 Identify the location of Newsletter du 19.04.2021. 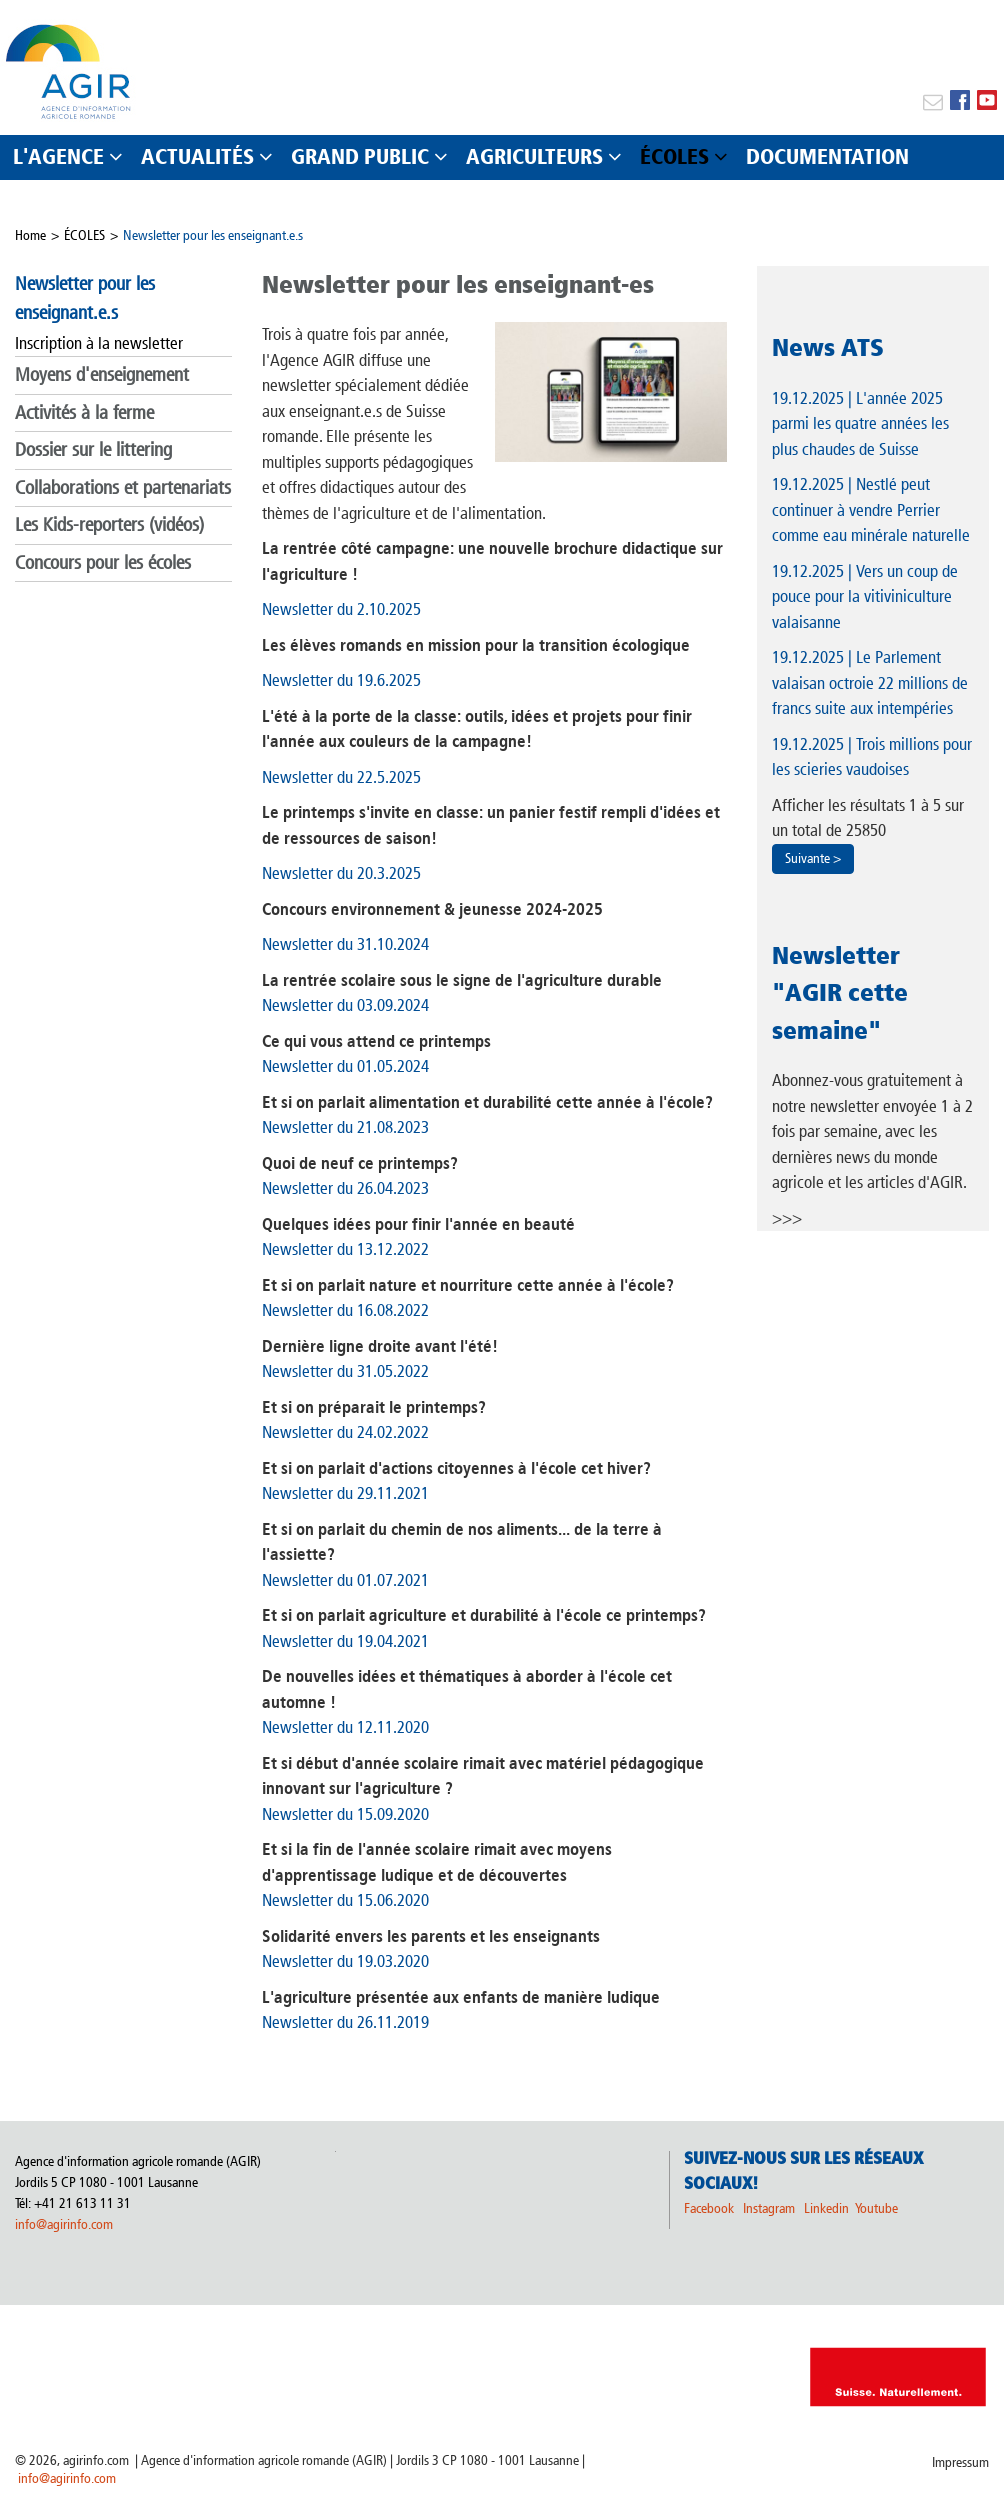
(345, 1641).